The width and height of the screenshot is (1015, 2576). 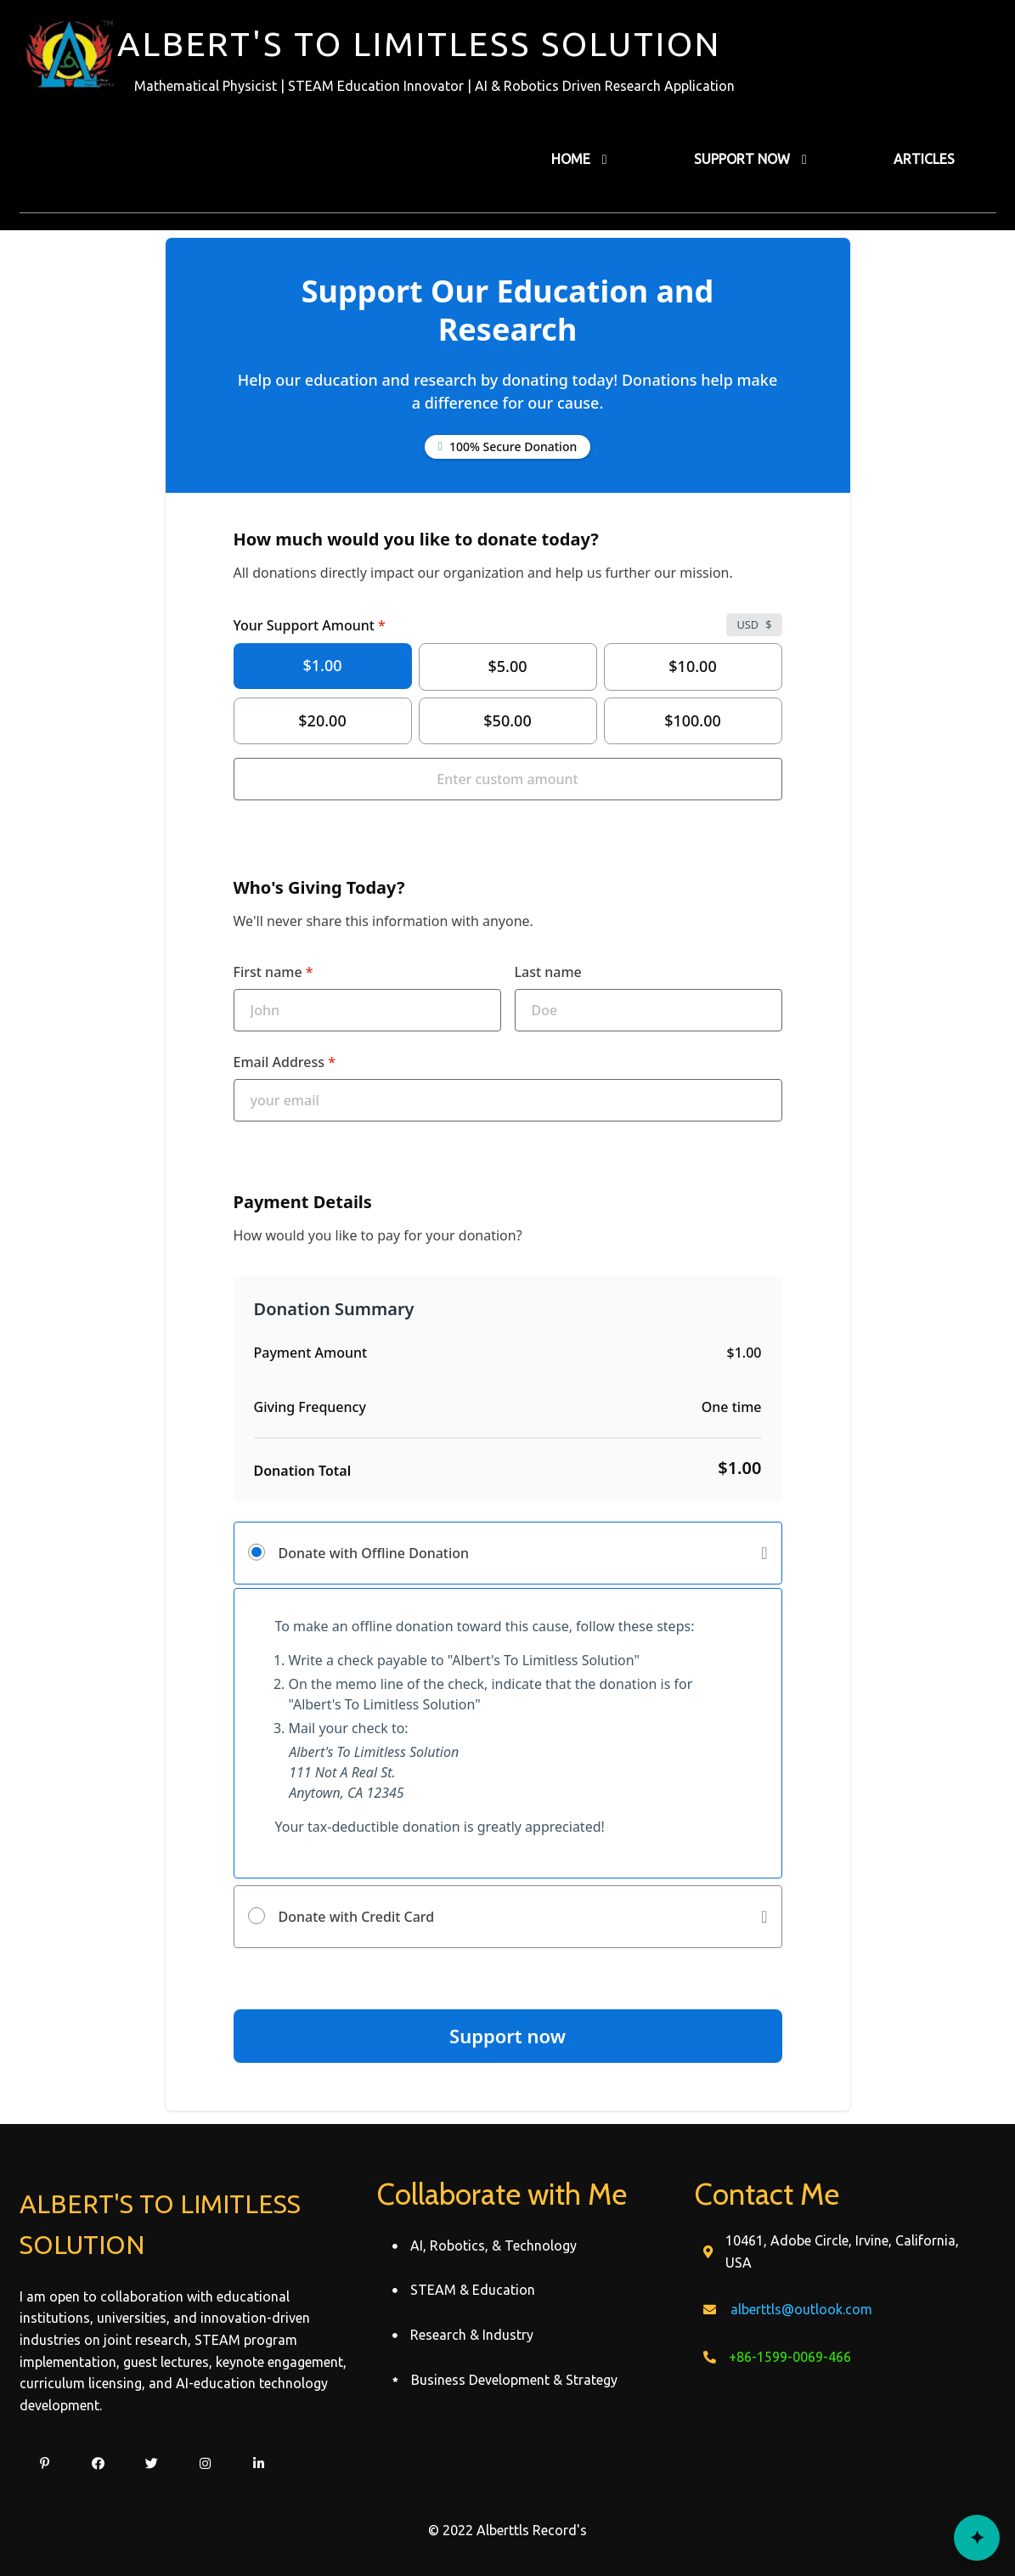 What do you see at coordinates (507, 2530) in the screenshot?
I see `© 2022 Alberttls Record's` at bounding box center [507, 2530].